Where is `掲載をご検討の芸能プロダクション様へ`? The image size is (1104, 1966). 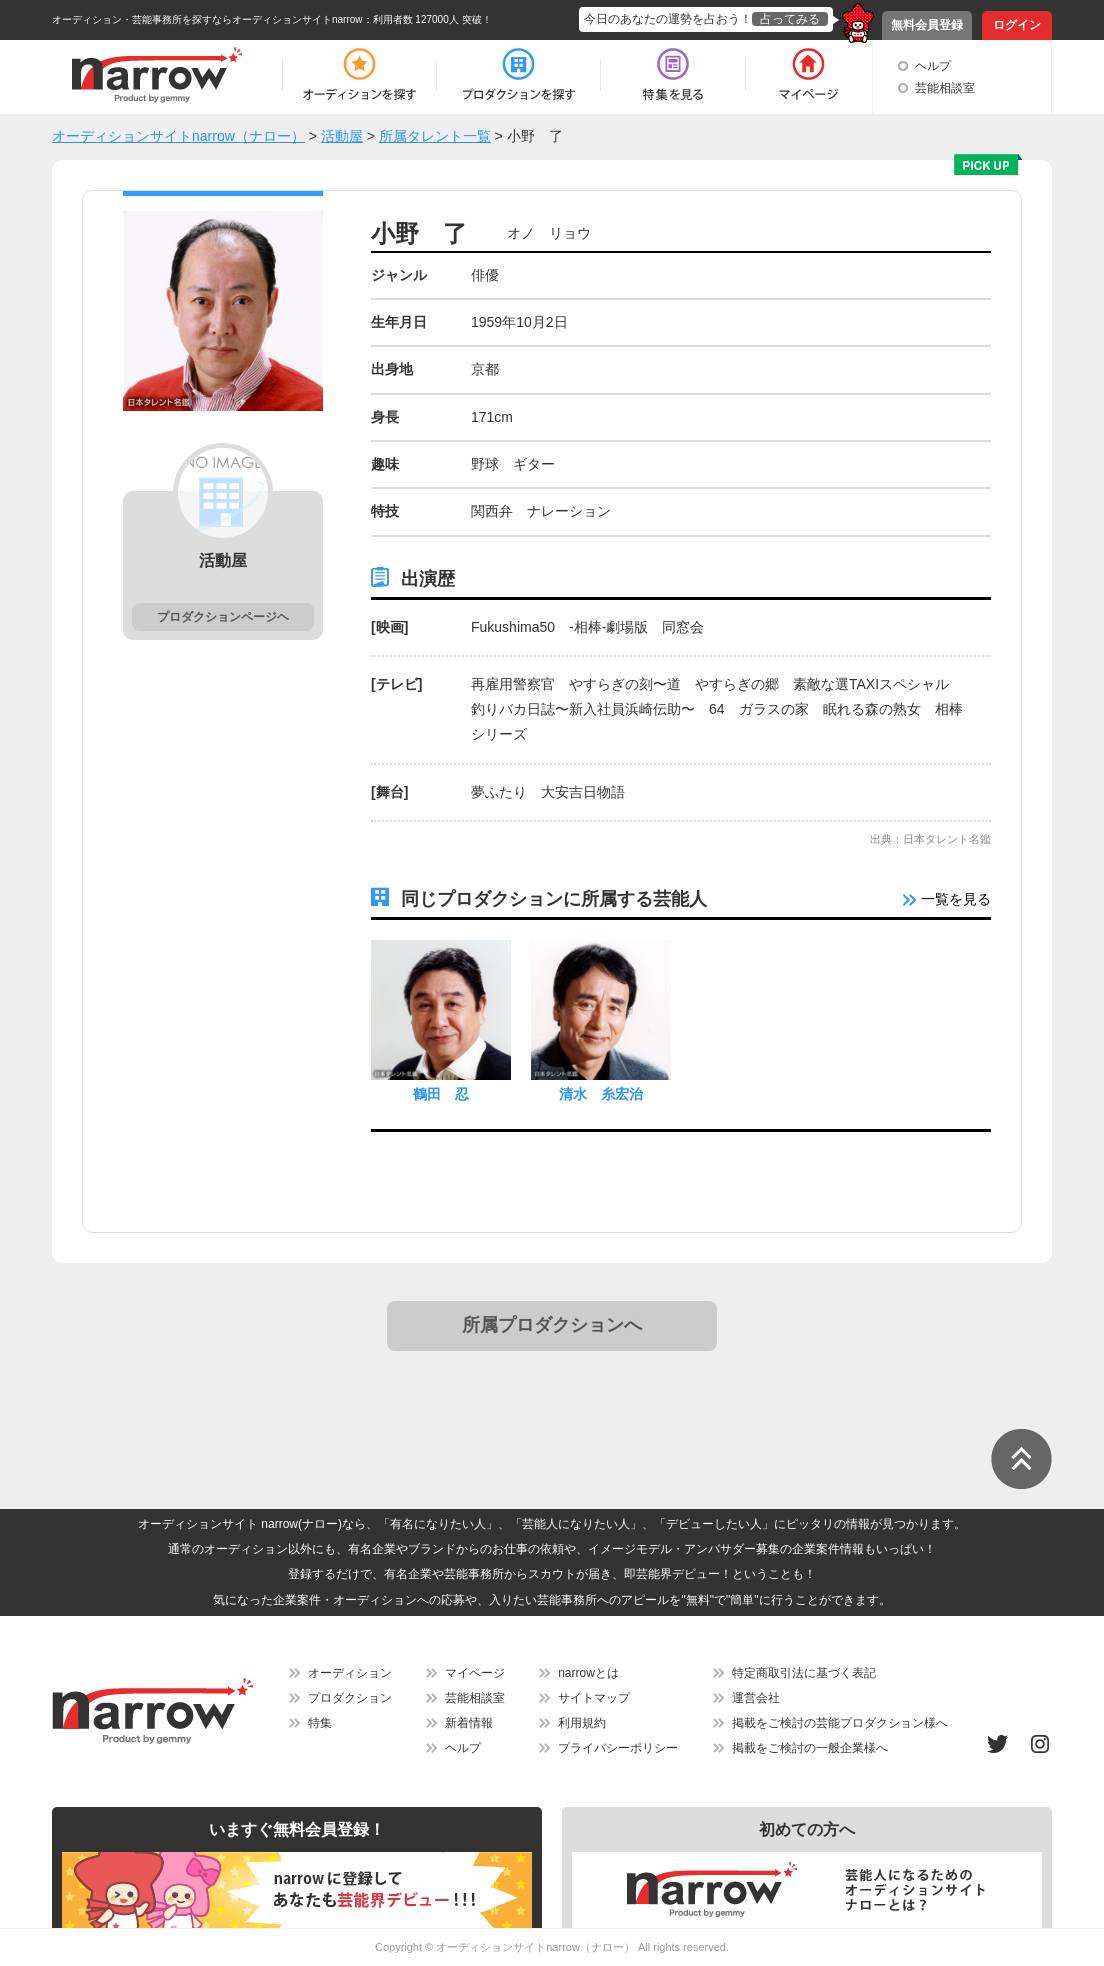 掲載をご検討の芸能プロダクション様へ is located at coordinates (840, 1723).